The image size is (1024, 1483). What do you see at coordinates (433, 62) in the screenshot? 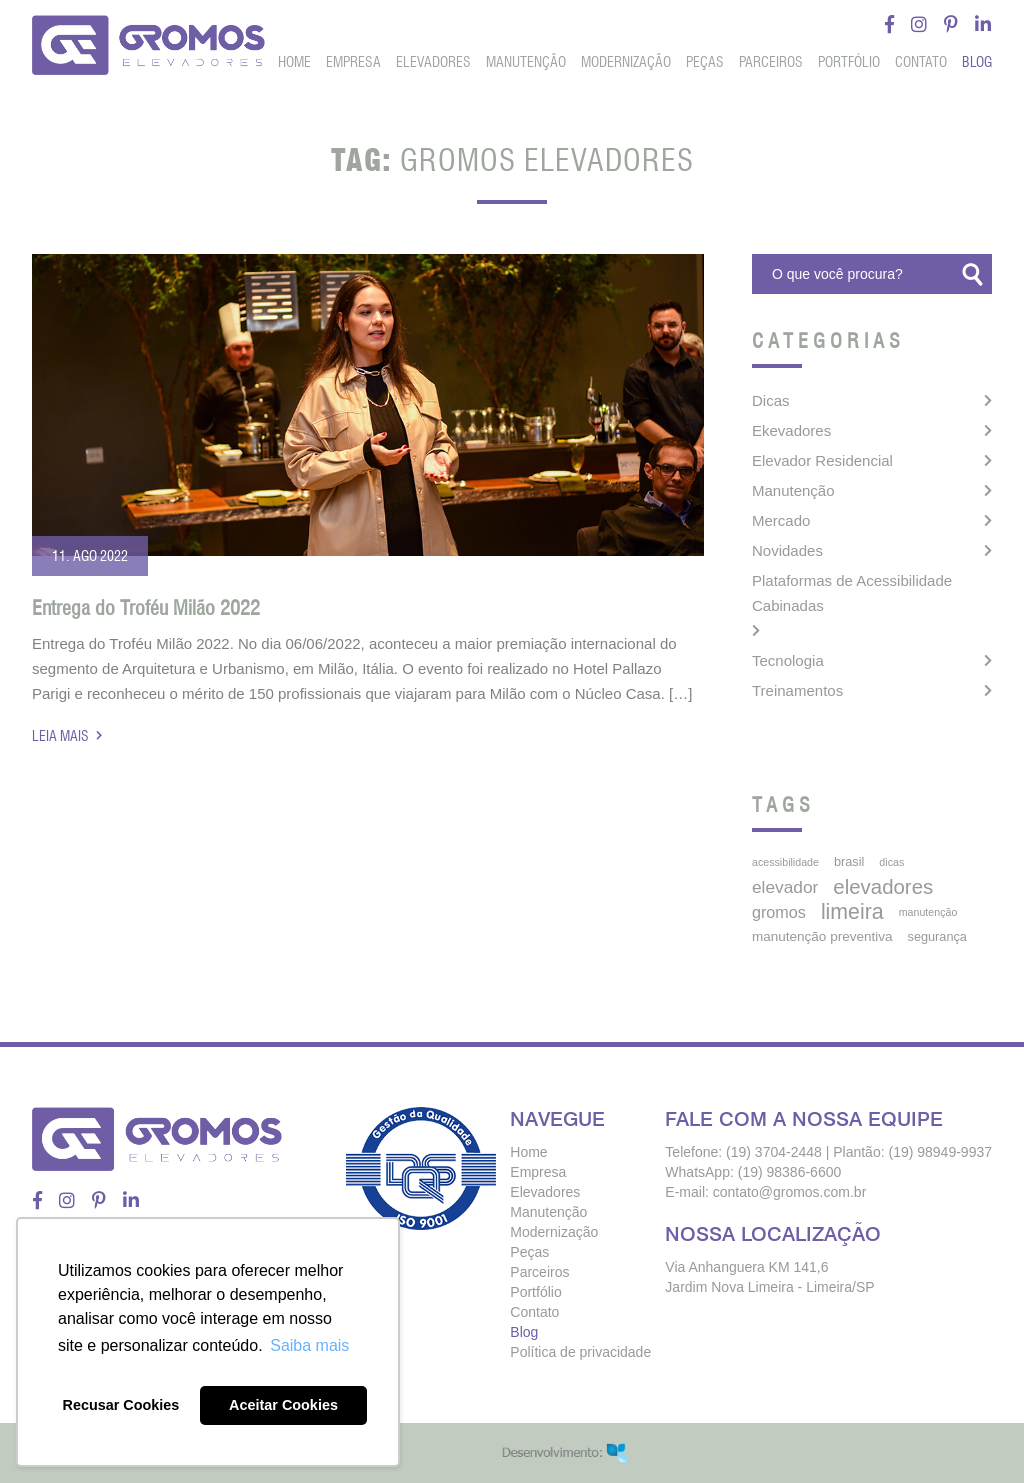
I see `Elevadores` at bounding box center [433, 62].